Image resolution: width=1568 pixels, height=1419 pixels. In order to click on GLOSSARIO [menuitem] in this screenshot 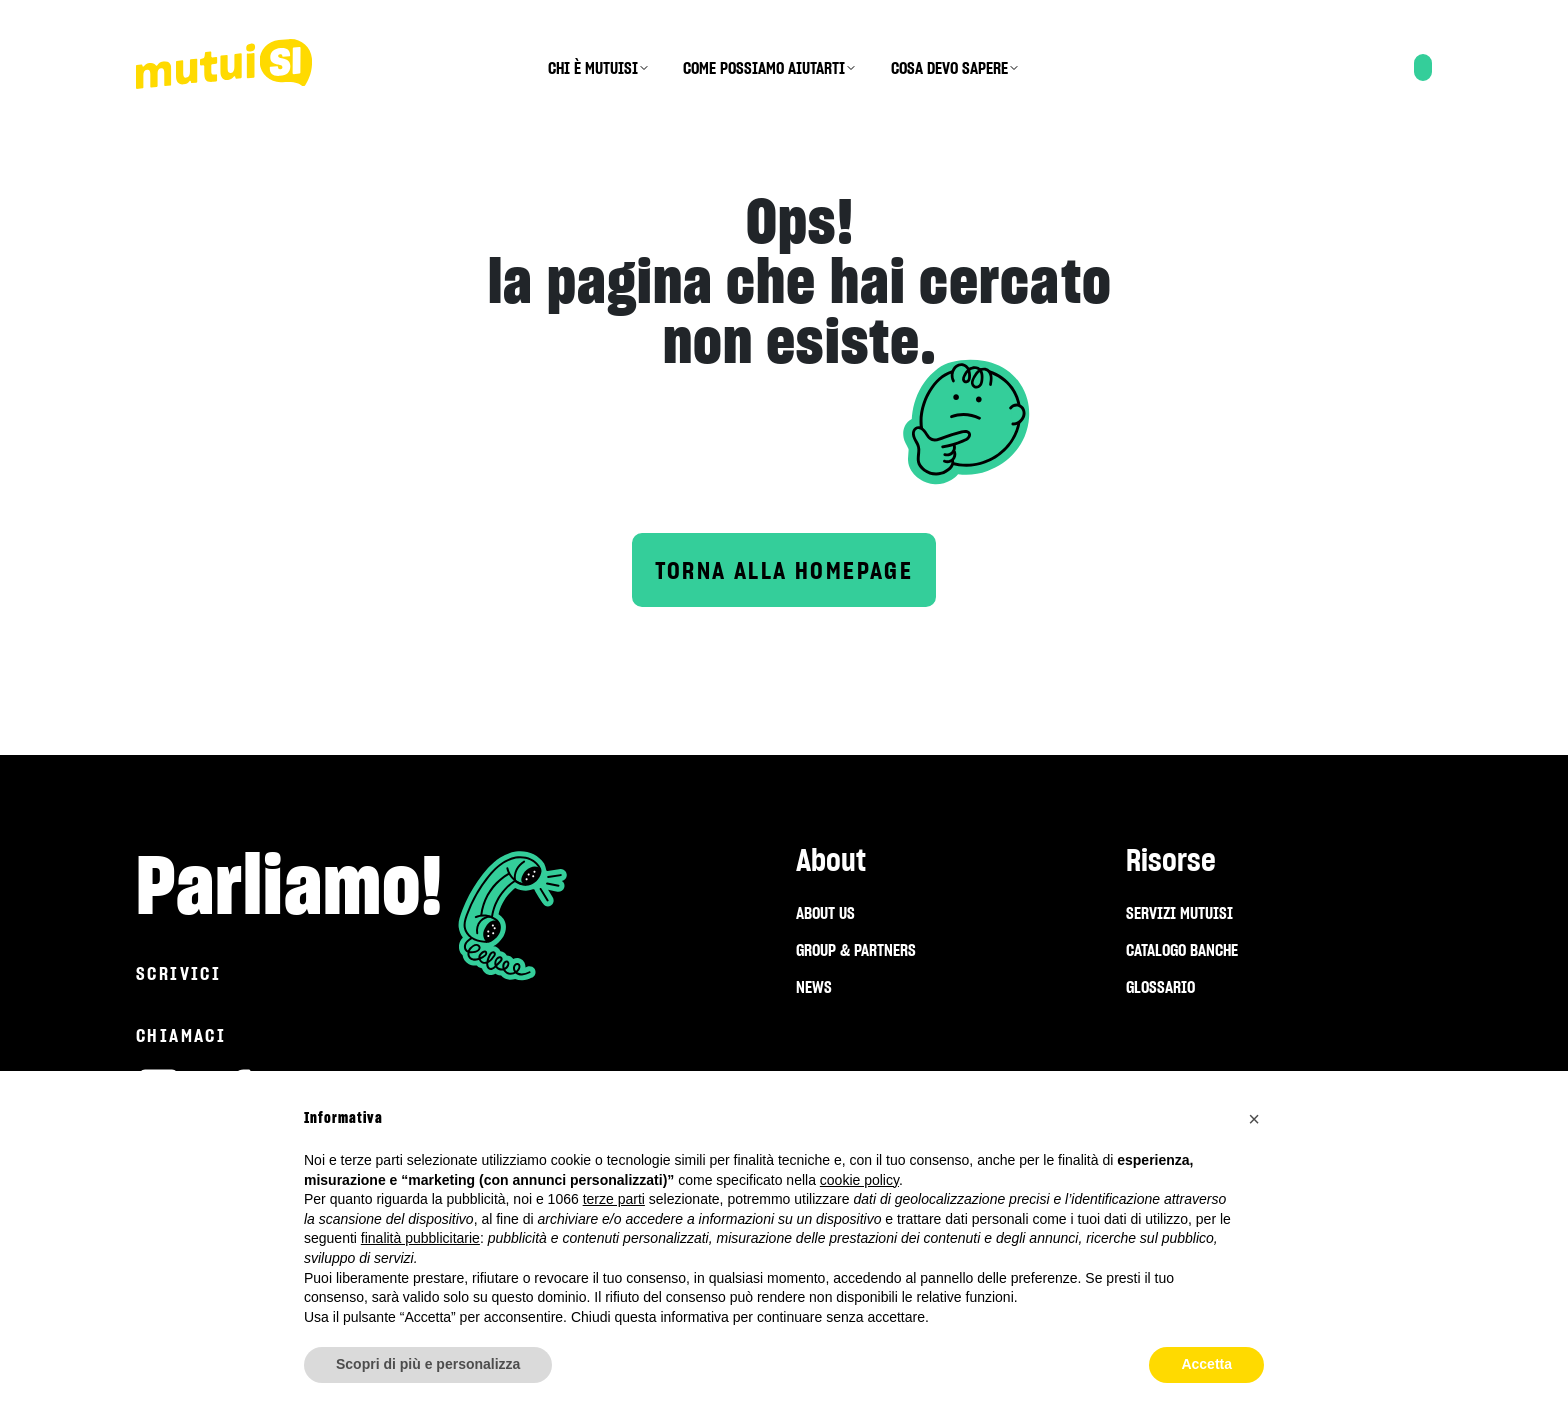, I will do `click(1160, 987)`.